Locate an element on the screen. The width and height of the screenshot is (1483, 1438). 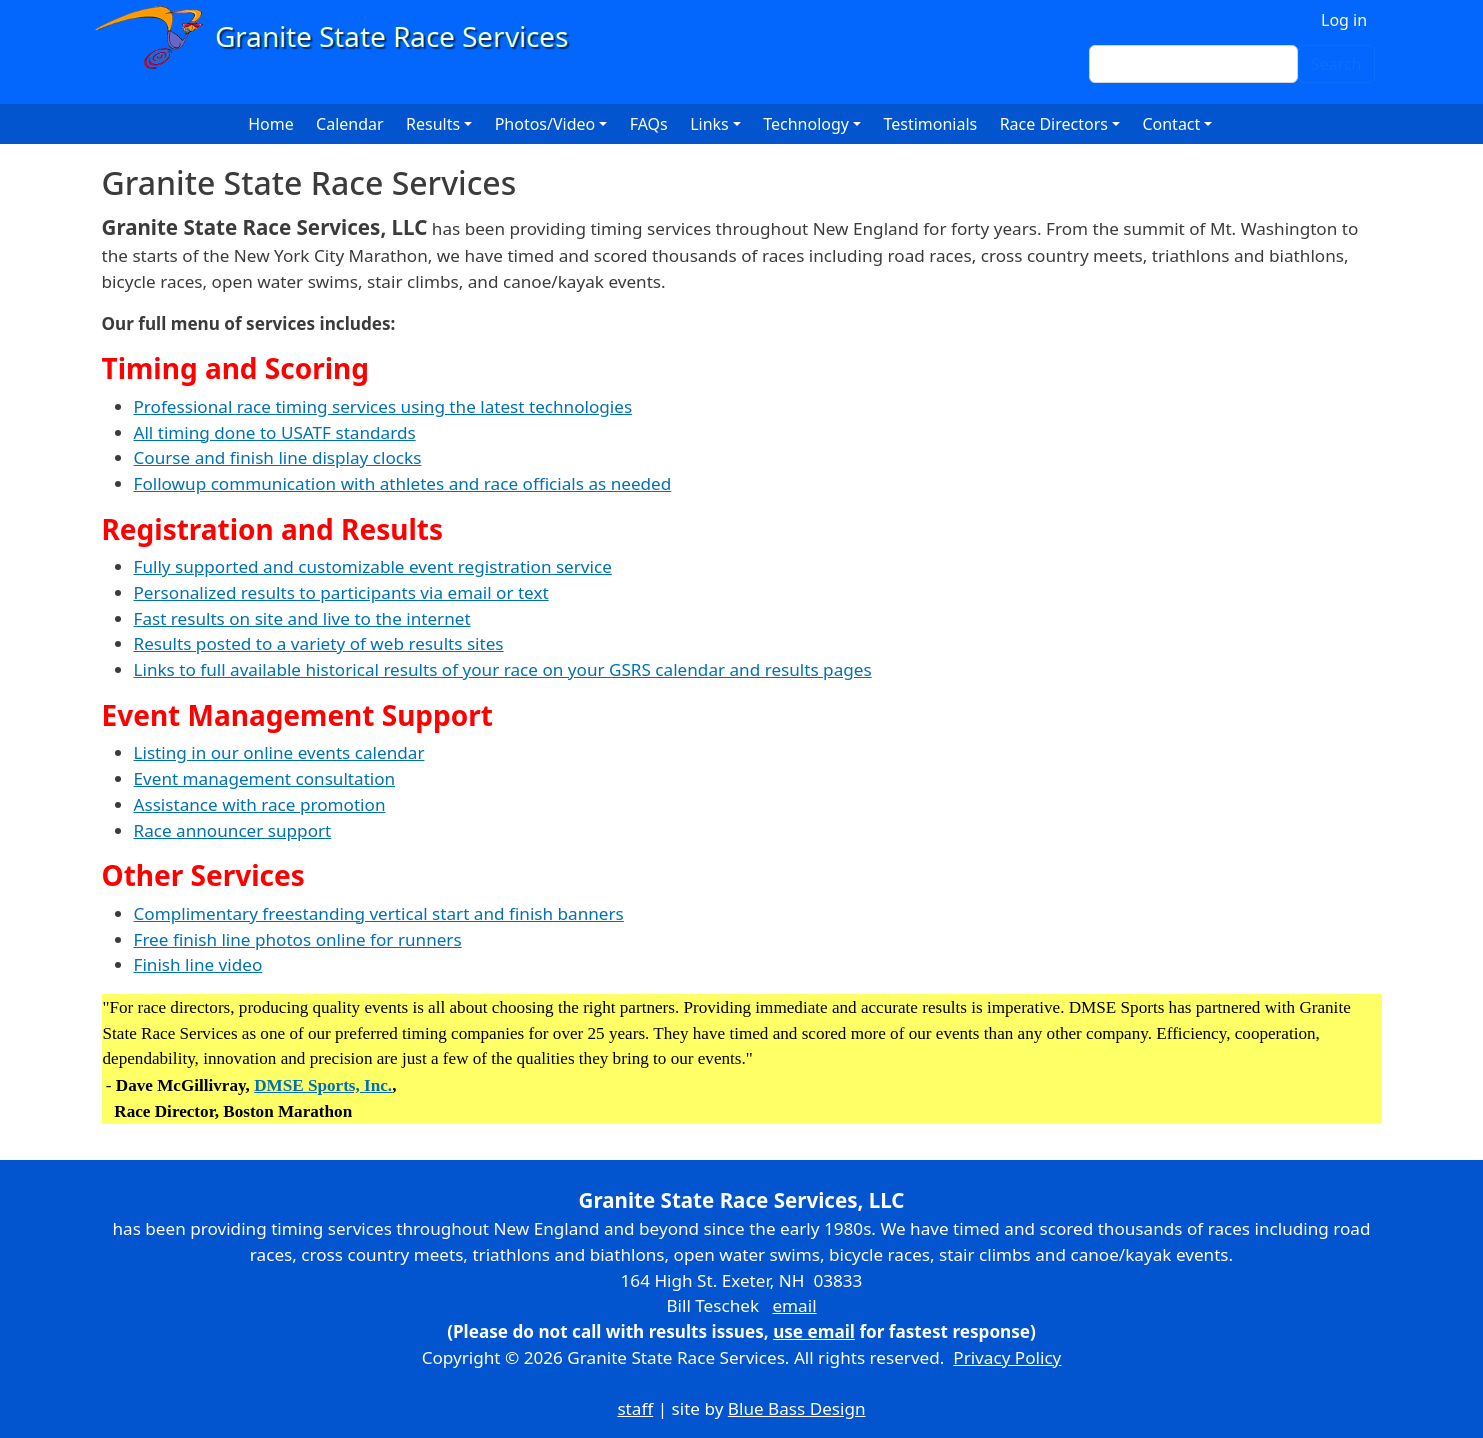
Fast results on site and live to the internet is located at coordinates (302, 618).